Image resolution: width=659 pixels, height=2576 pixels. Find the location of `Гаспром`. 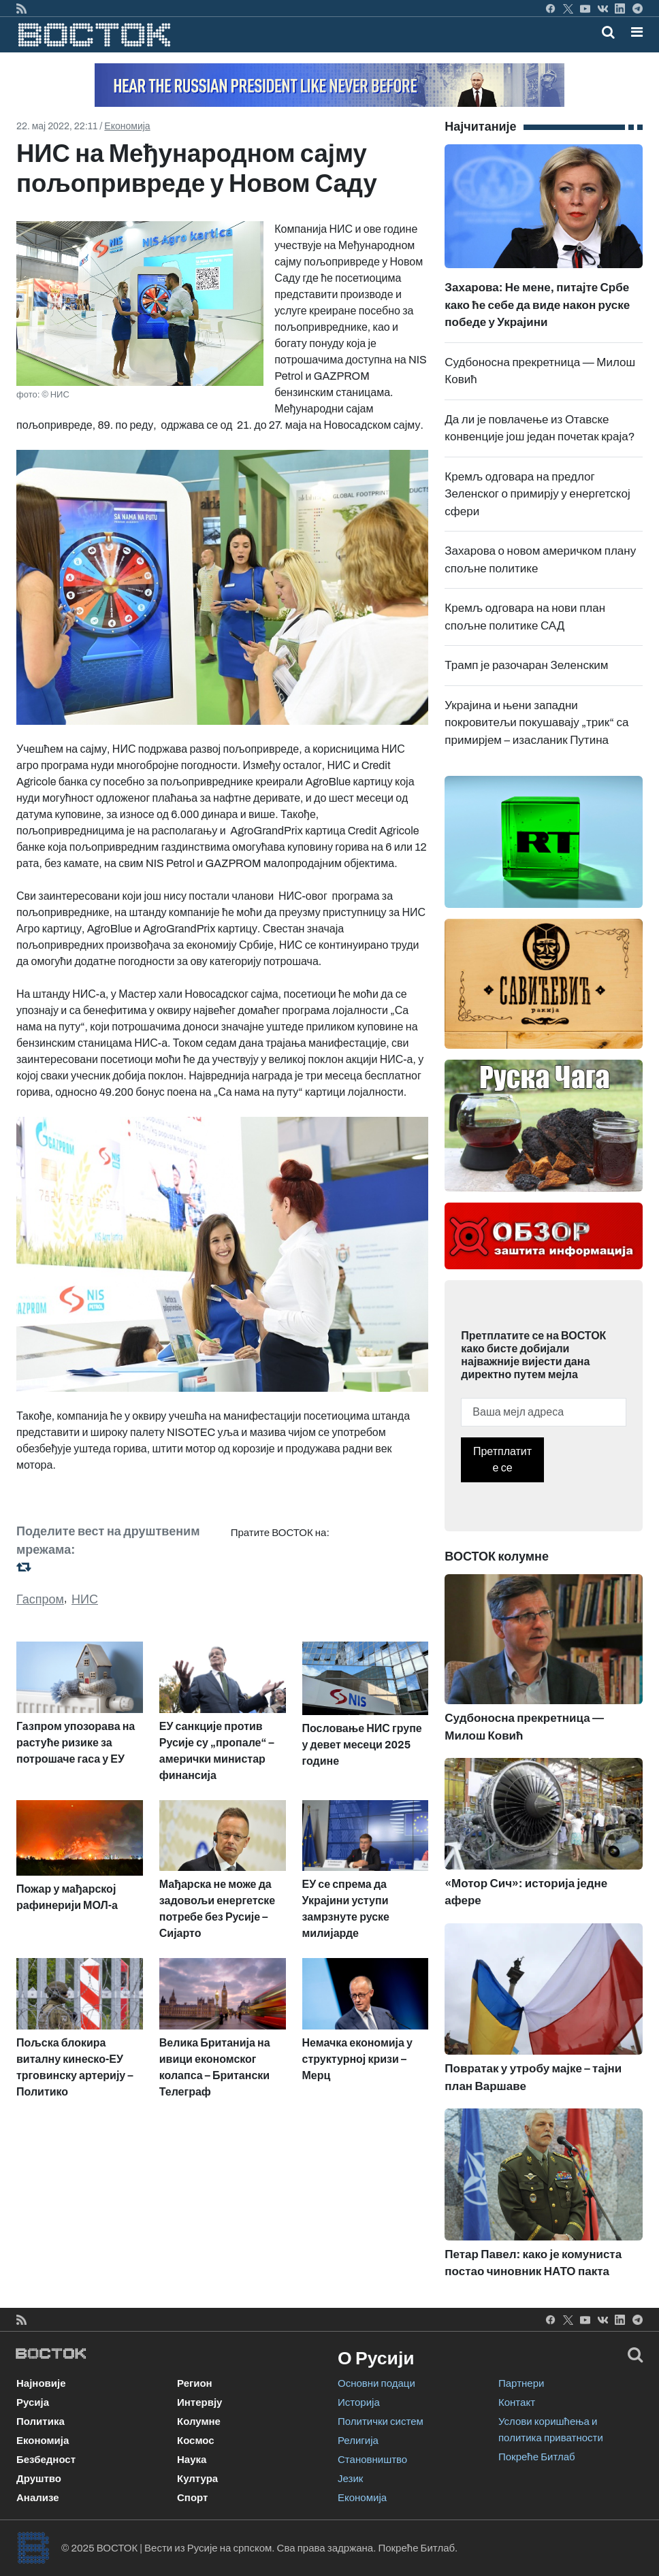

Гаспром is located at coordinates (40, 1599).